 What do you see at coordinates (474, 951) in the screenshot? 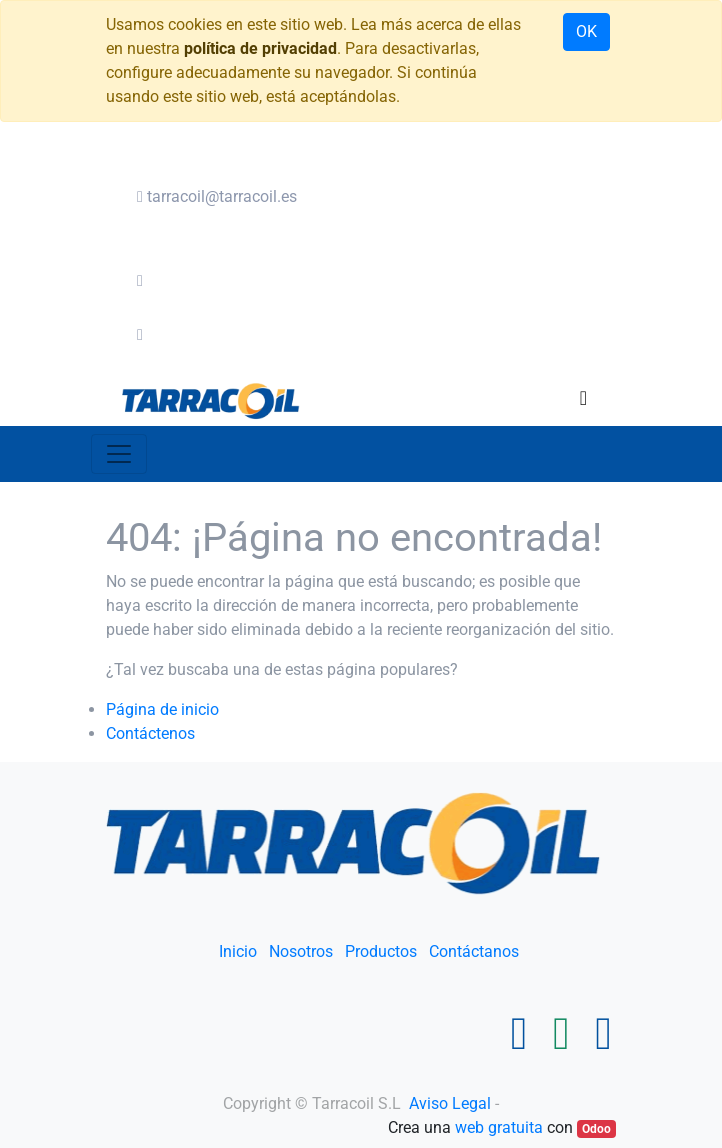
I see `Contáctanos` at bounding box center [474, 951].